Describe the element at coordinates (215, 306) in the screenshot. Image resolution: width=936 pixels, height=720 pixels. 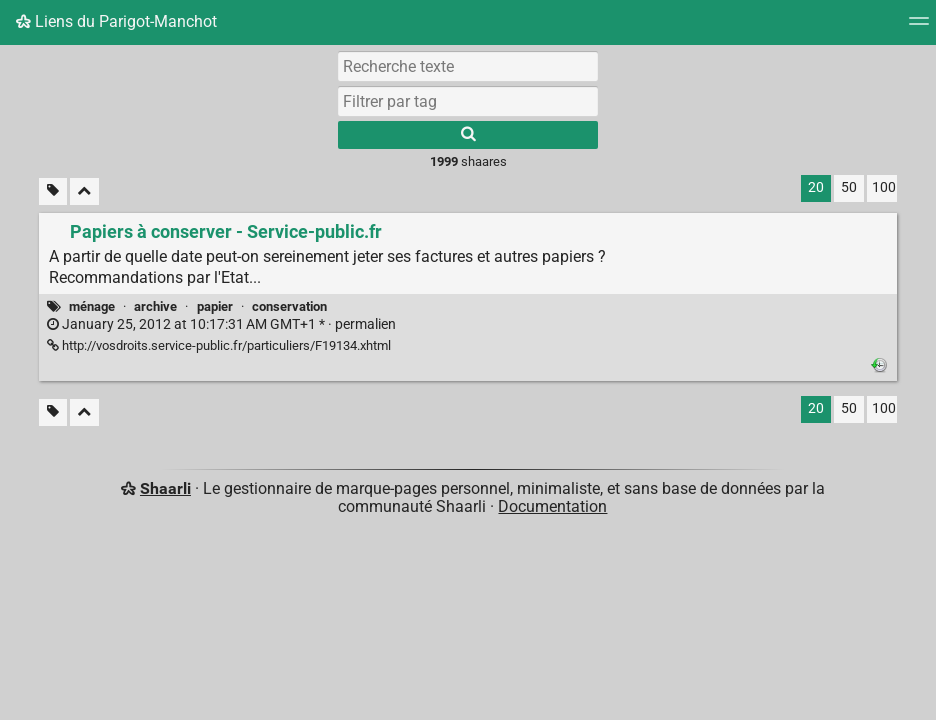
I see `papier` at that location.